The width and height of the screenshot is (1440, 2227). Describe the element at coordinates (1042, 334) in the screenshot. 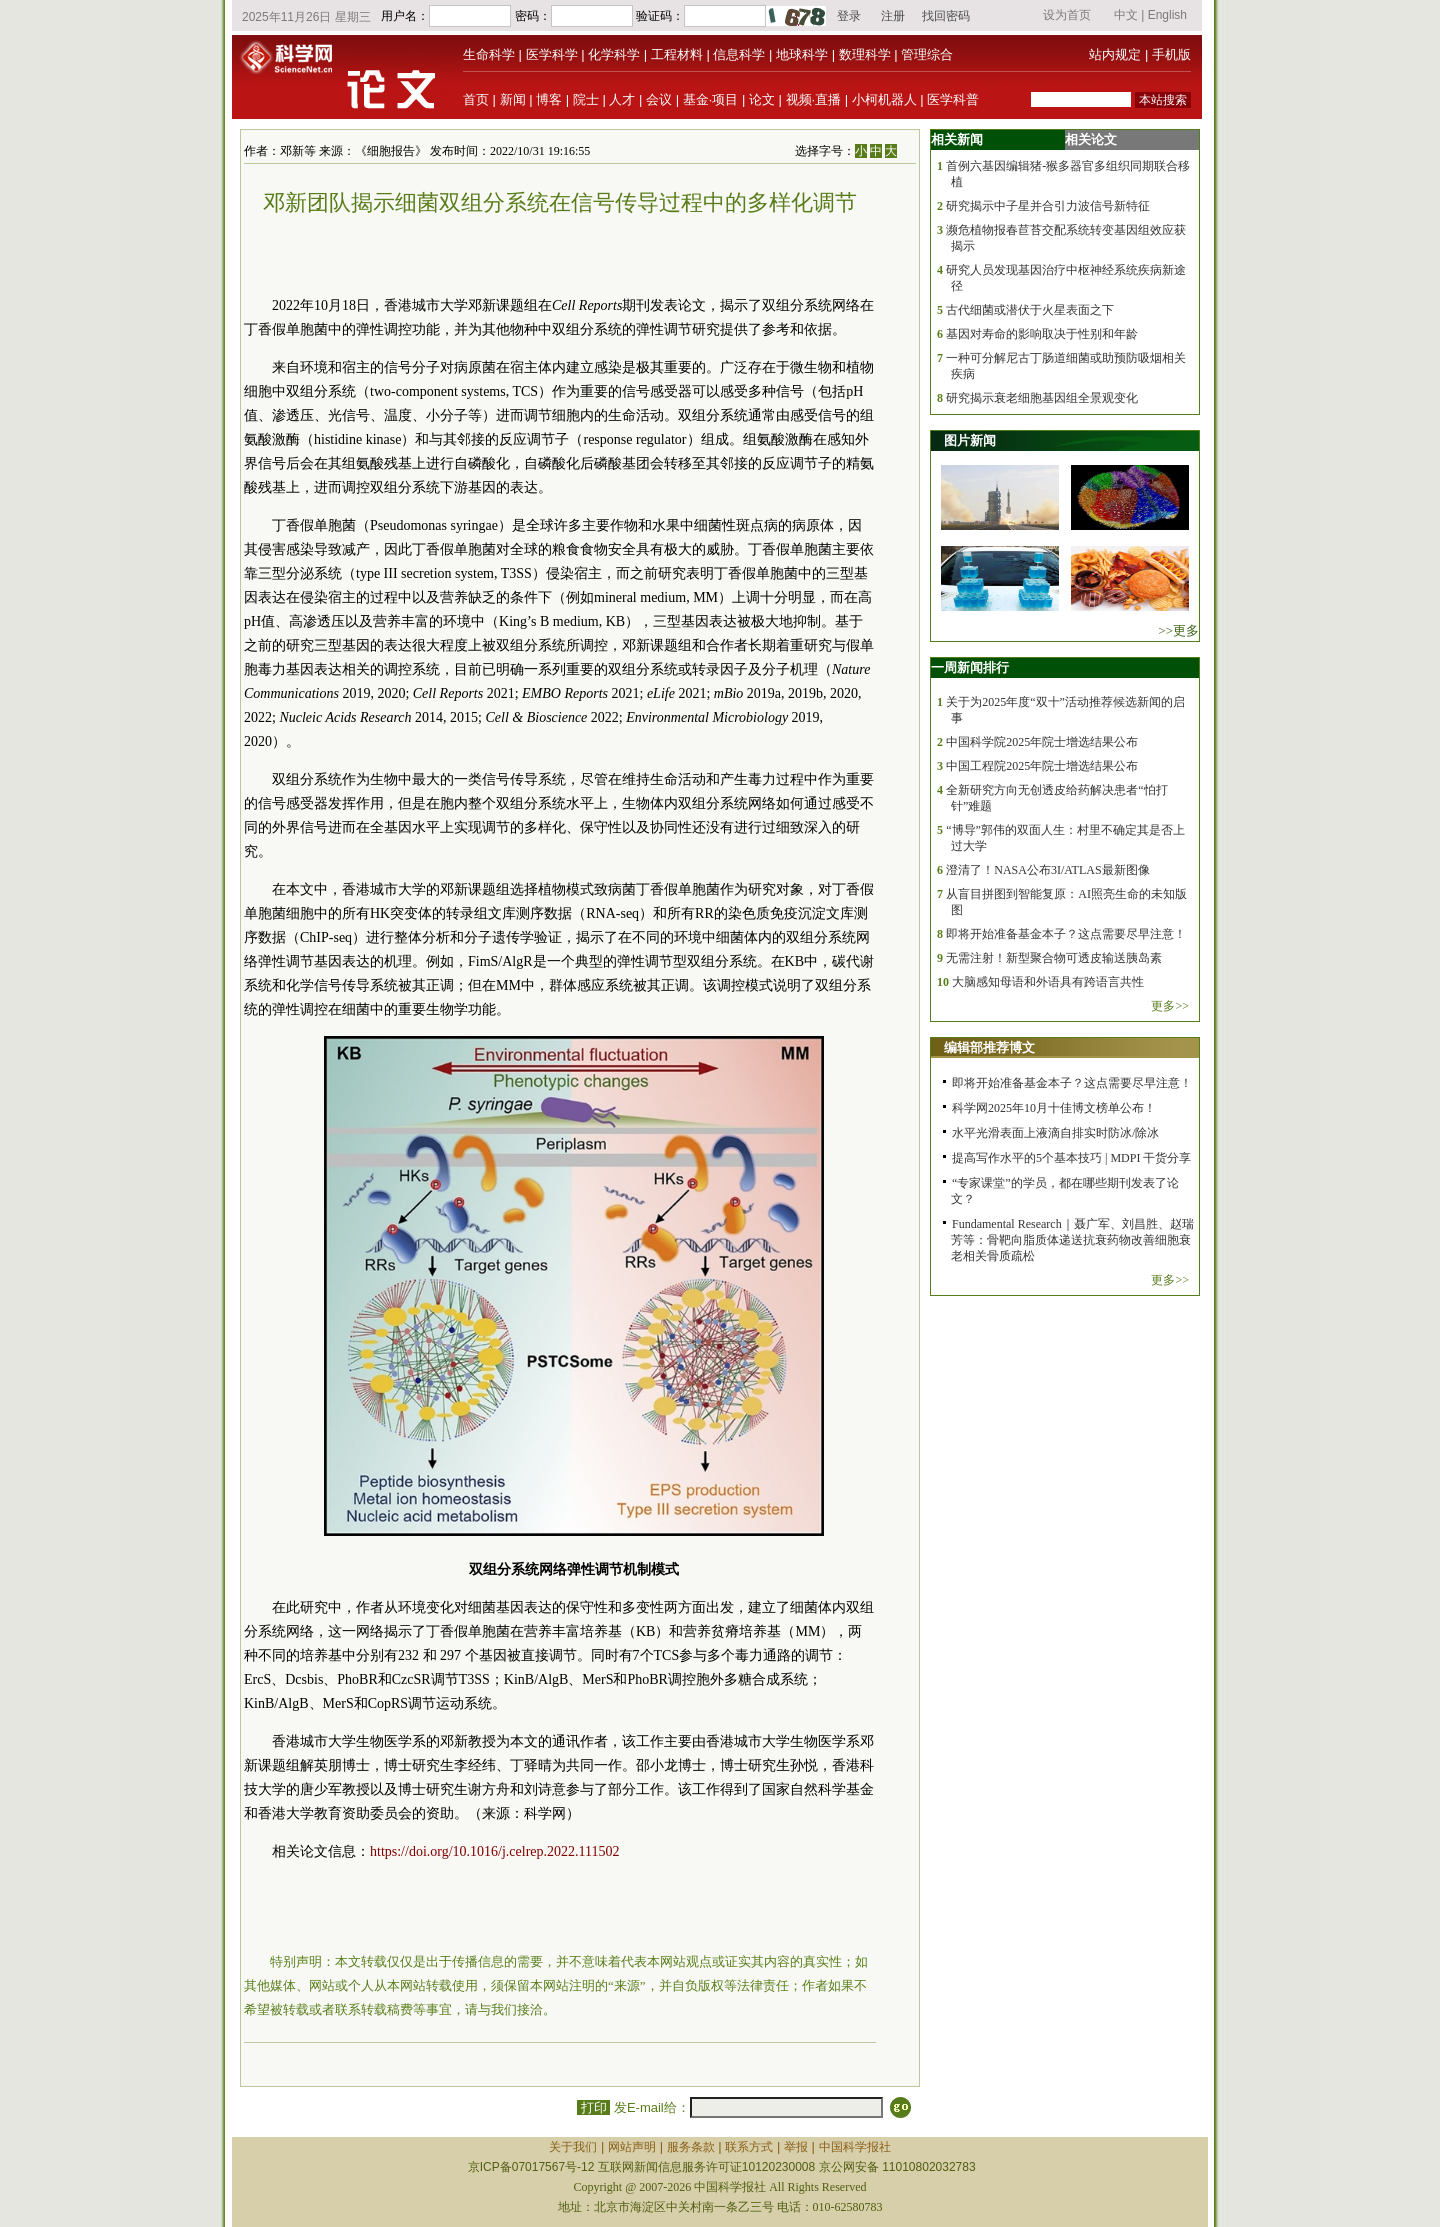

I see `基因对寿命的影响取决于性别和年龄` at that location.